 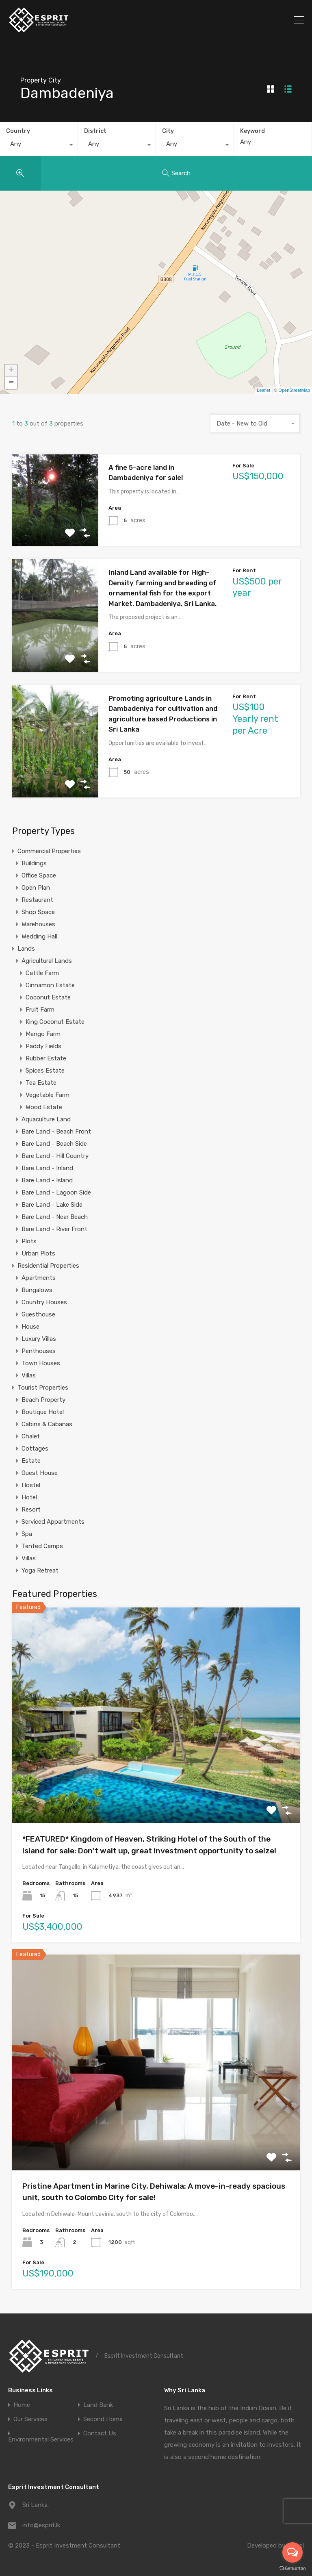 I want to click on Rubber Estate, so click(x=46, y=1058).